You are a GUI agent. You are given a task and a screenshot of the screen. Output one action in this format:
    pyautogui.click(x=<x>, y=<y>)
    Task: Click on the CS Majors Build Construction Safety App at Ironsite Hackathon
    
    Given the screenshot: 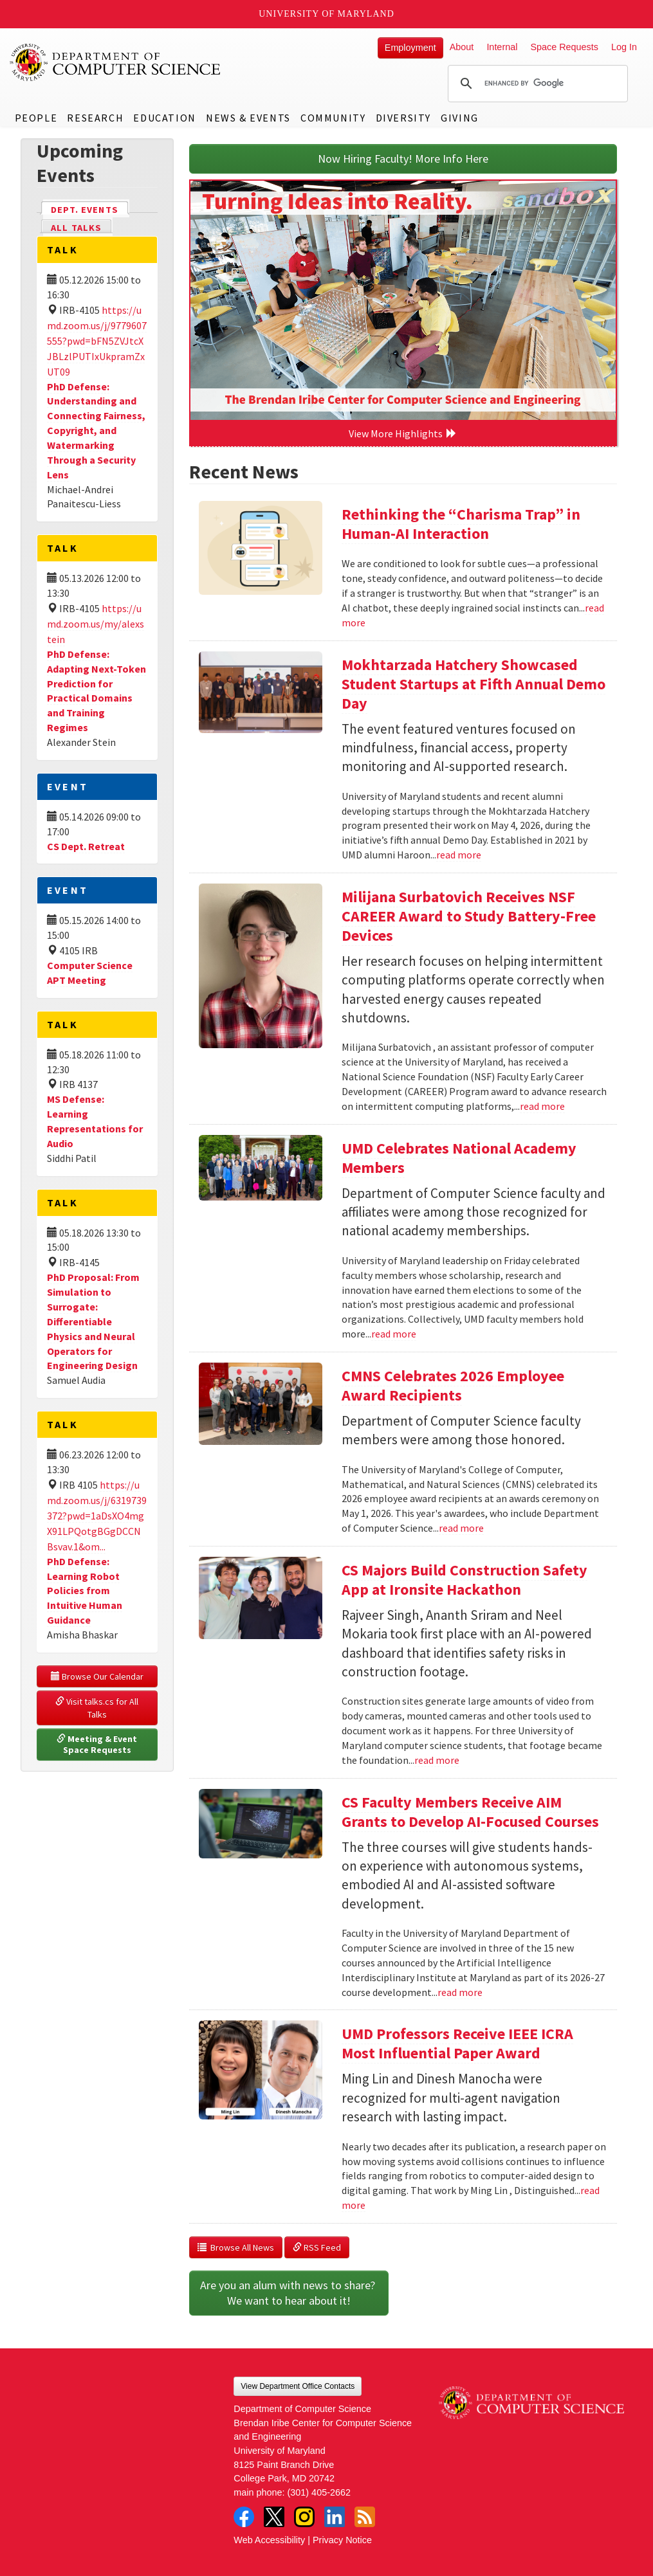 What is the action you would take?
    pyautogui.click(x=464, y=1579)
    